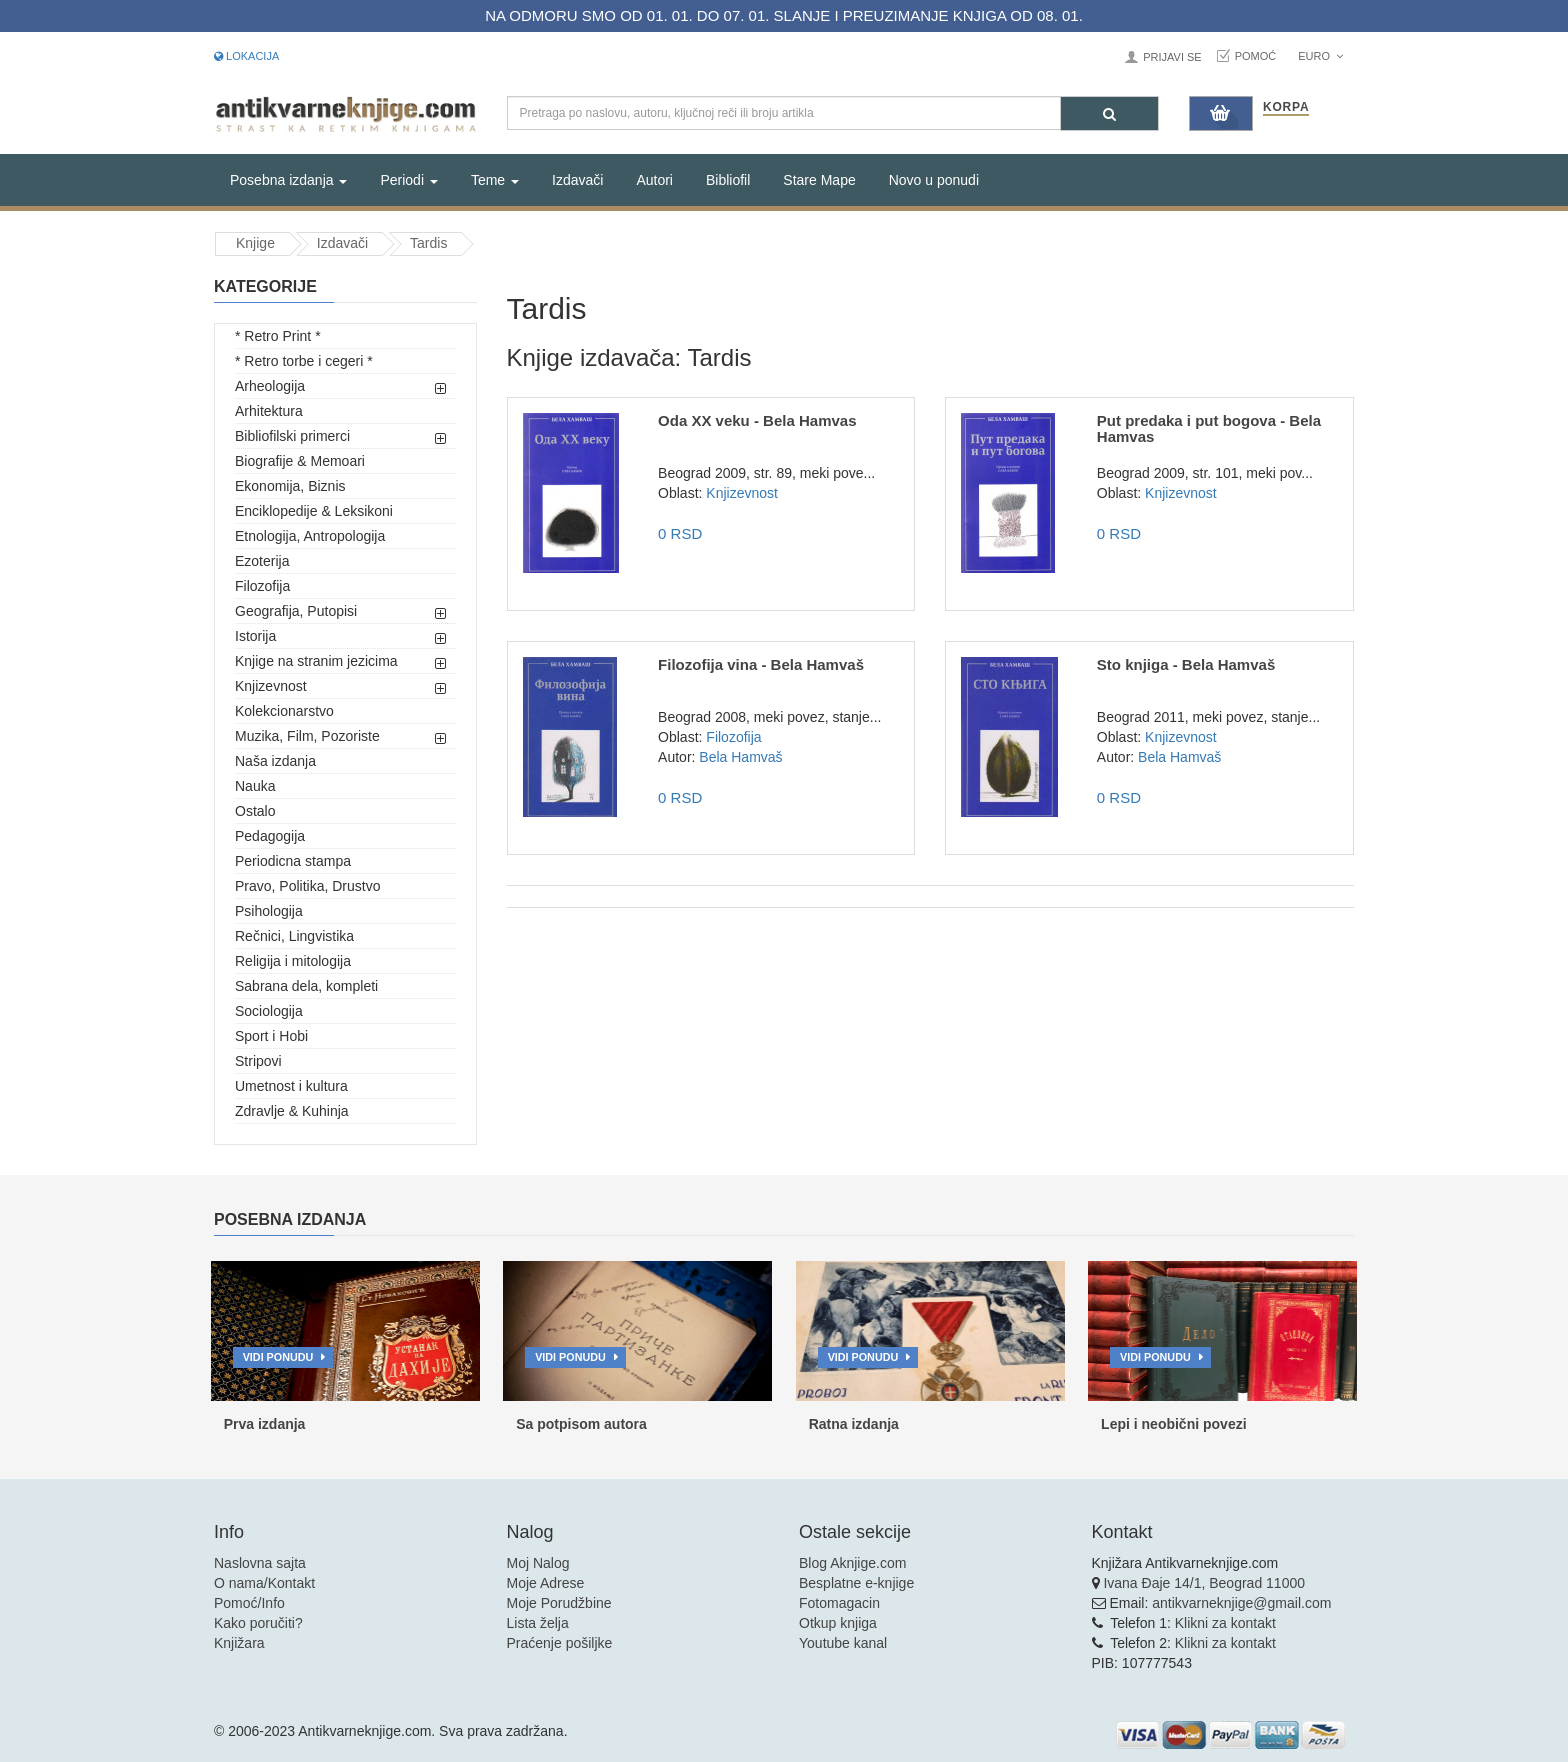  What do you see at coordinates (293, 961) in the screenshot?
I see `Religija i mitologija` at bounding box center [293, 961].